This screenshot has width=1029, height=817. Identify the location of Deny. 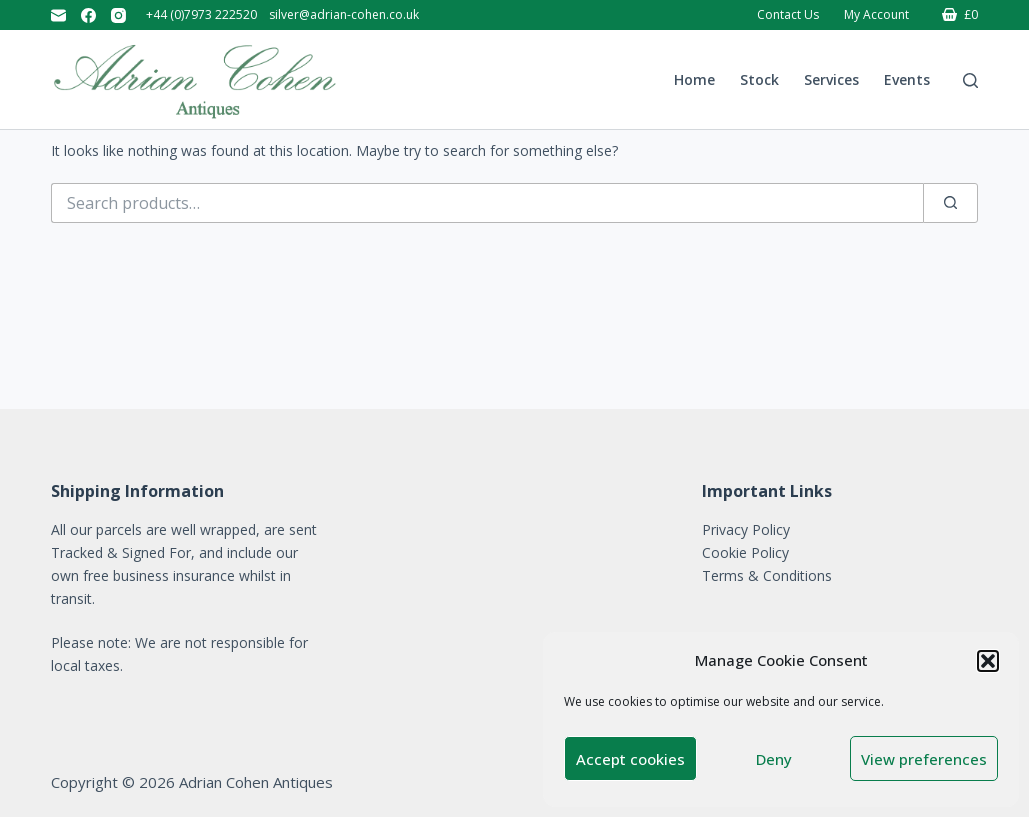
(774, 759).